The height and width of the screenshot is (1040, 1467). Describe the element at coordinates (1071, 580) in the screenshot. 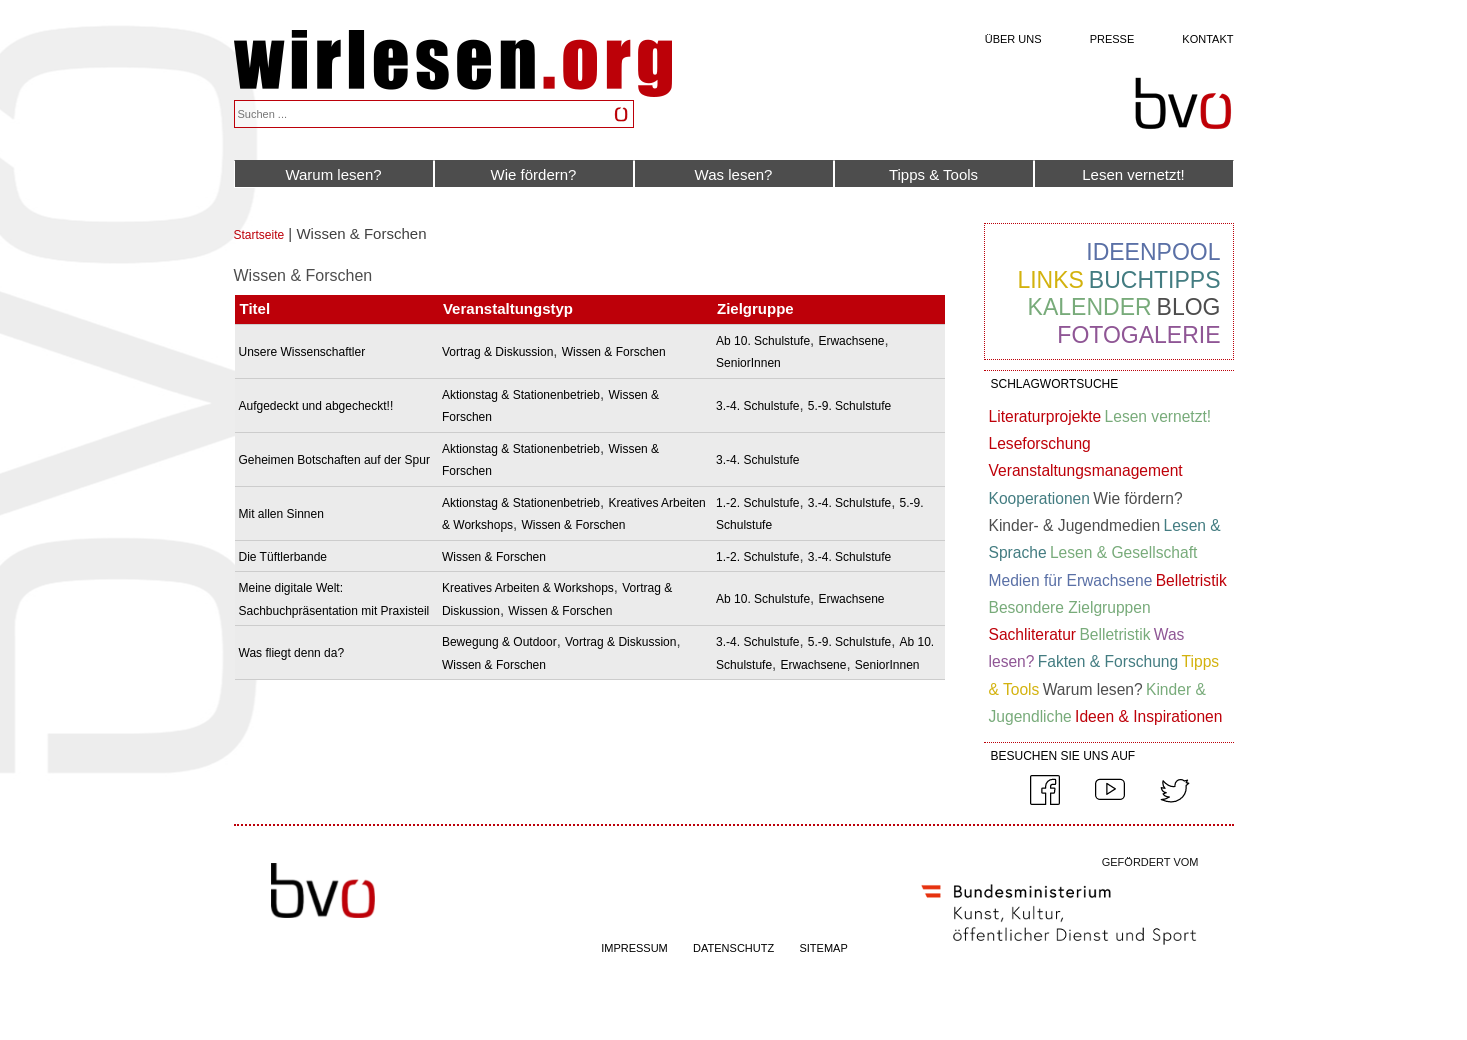

I see `Medien für Erwachsene` at that location.